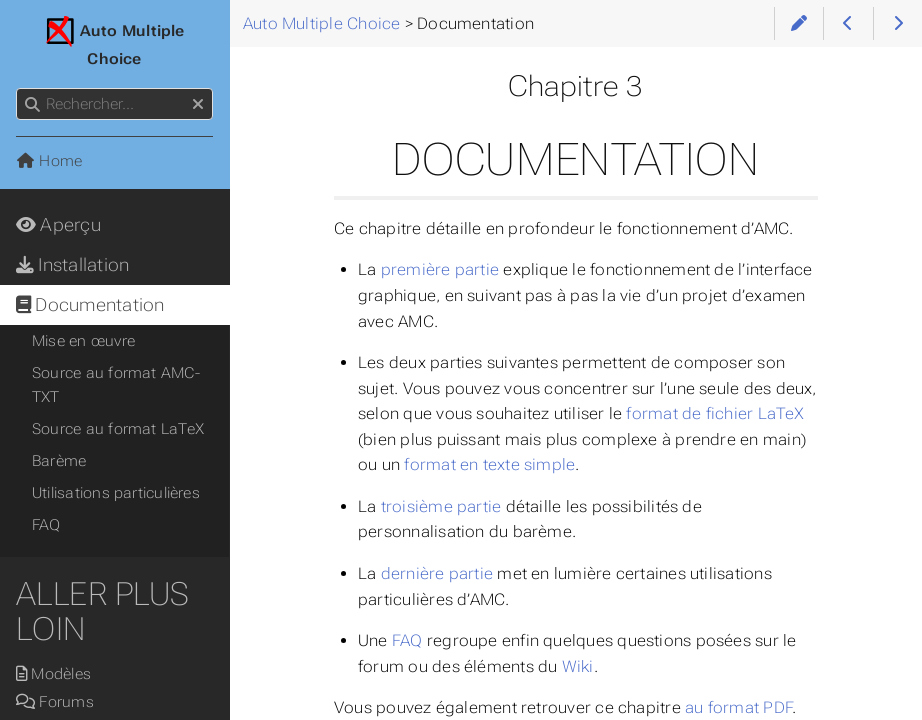 This screenshot has width=922, height=720. I want to click on Installation, so click(72, 265).